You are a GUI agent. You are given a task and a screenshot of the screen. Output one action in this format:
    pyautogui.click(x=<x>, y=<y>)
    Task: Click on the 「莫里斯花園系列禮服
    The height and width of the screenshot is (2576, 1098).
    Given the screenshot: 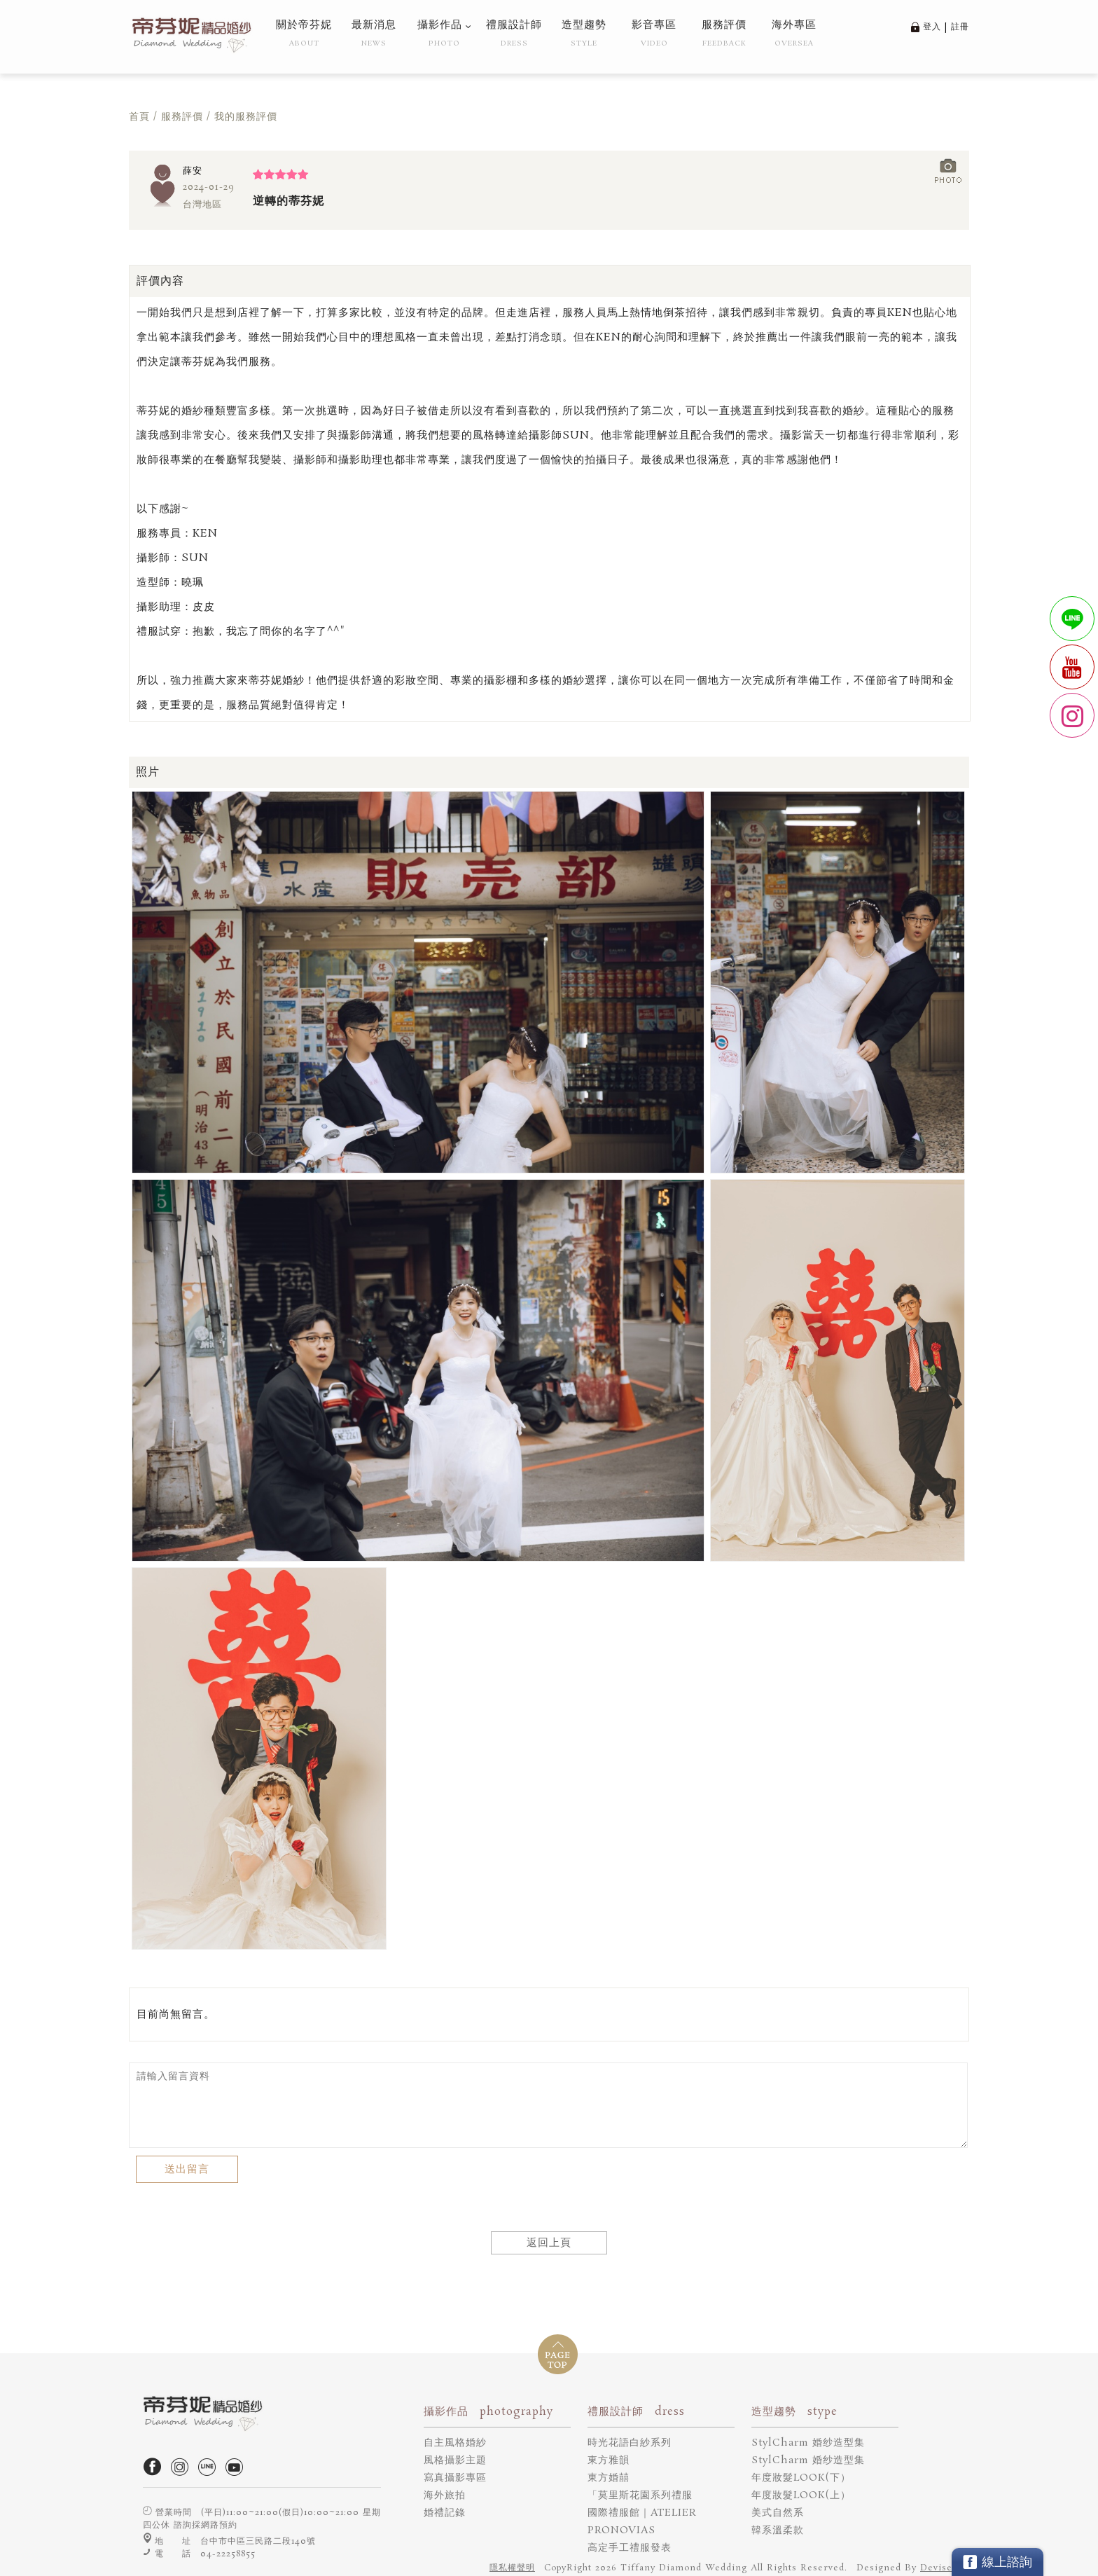 What is the action you would take?
    pyautogui.click(x=640, y=2495)
    